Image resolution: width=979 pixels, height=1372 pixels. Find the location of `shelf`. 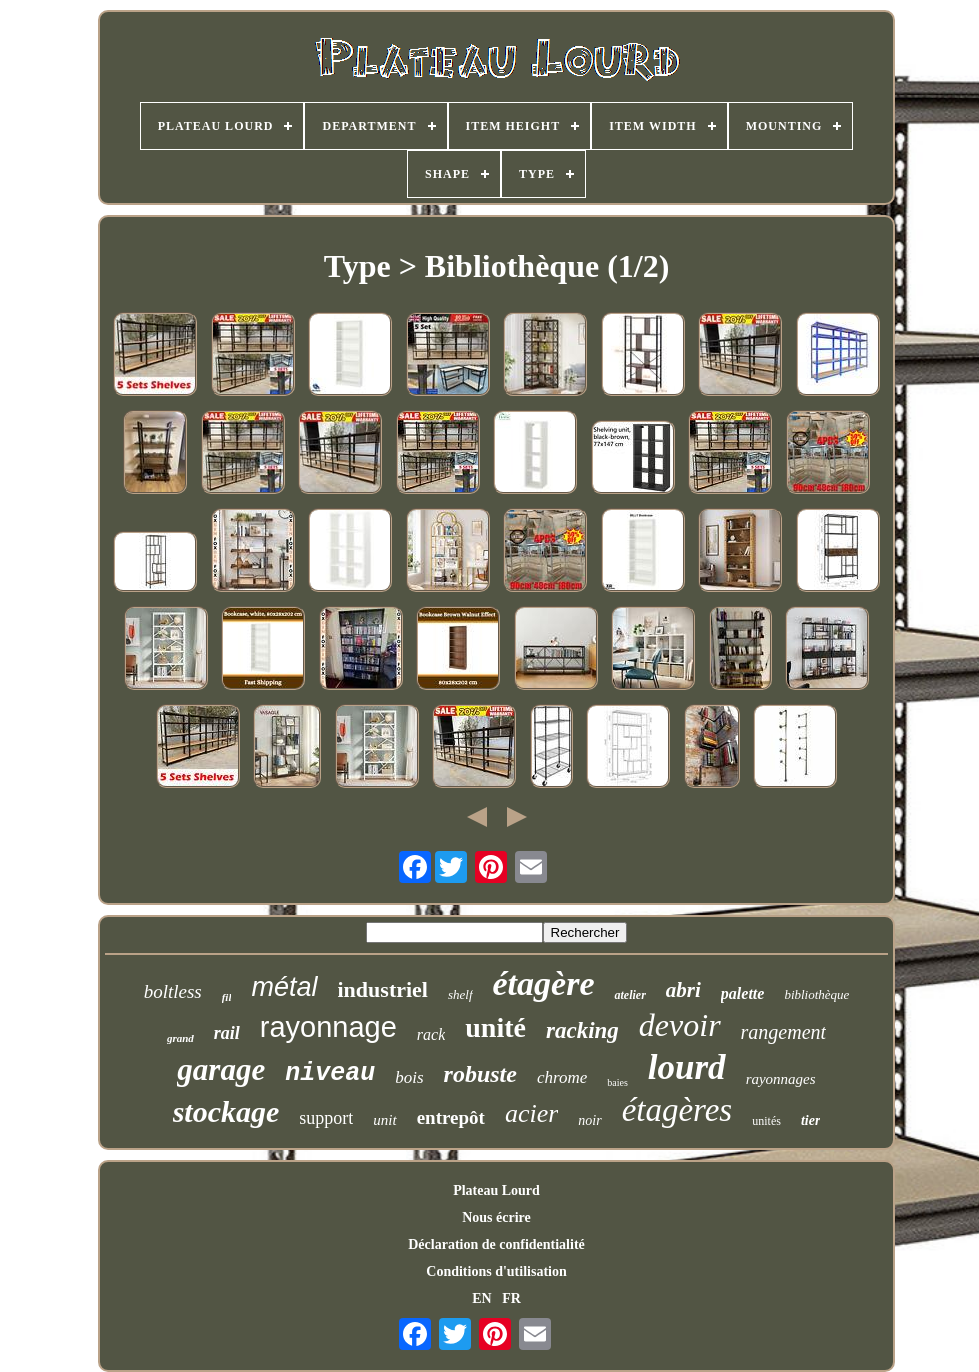

shelf is located at coordinates (460, 994).